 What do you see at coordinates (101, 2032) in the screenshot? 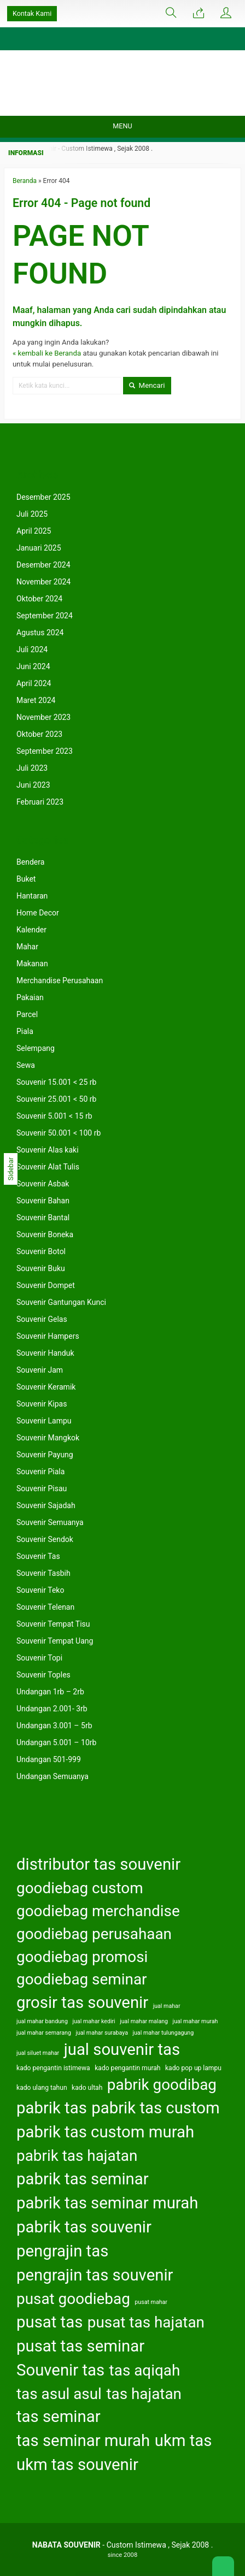
I see `jual mahar surabaya [jual mahar surabaya (122 item)]` at bounding box center [101, 2032].